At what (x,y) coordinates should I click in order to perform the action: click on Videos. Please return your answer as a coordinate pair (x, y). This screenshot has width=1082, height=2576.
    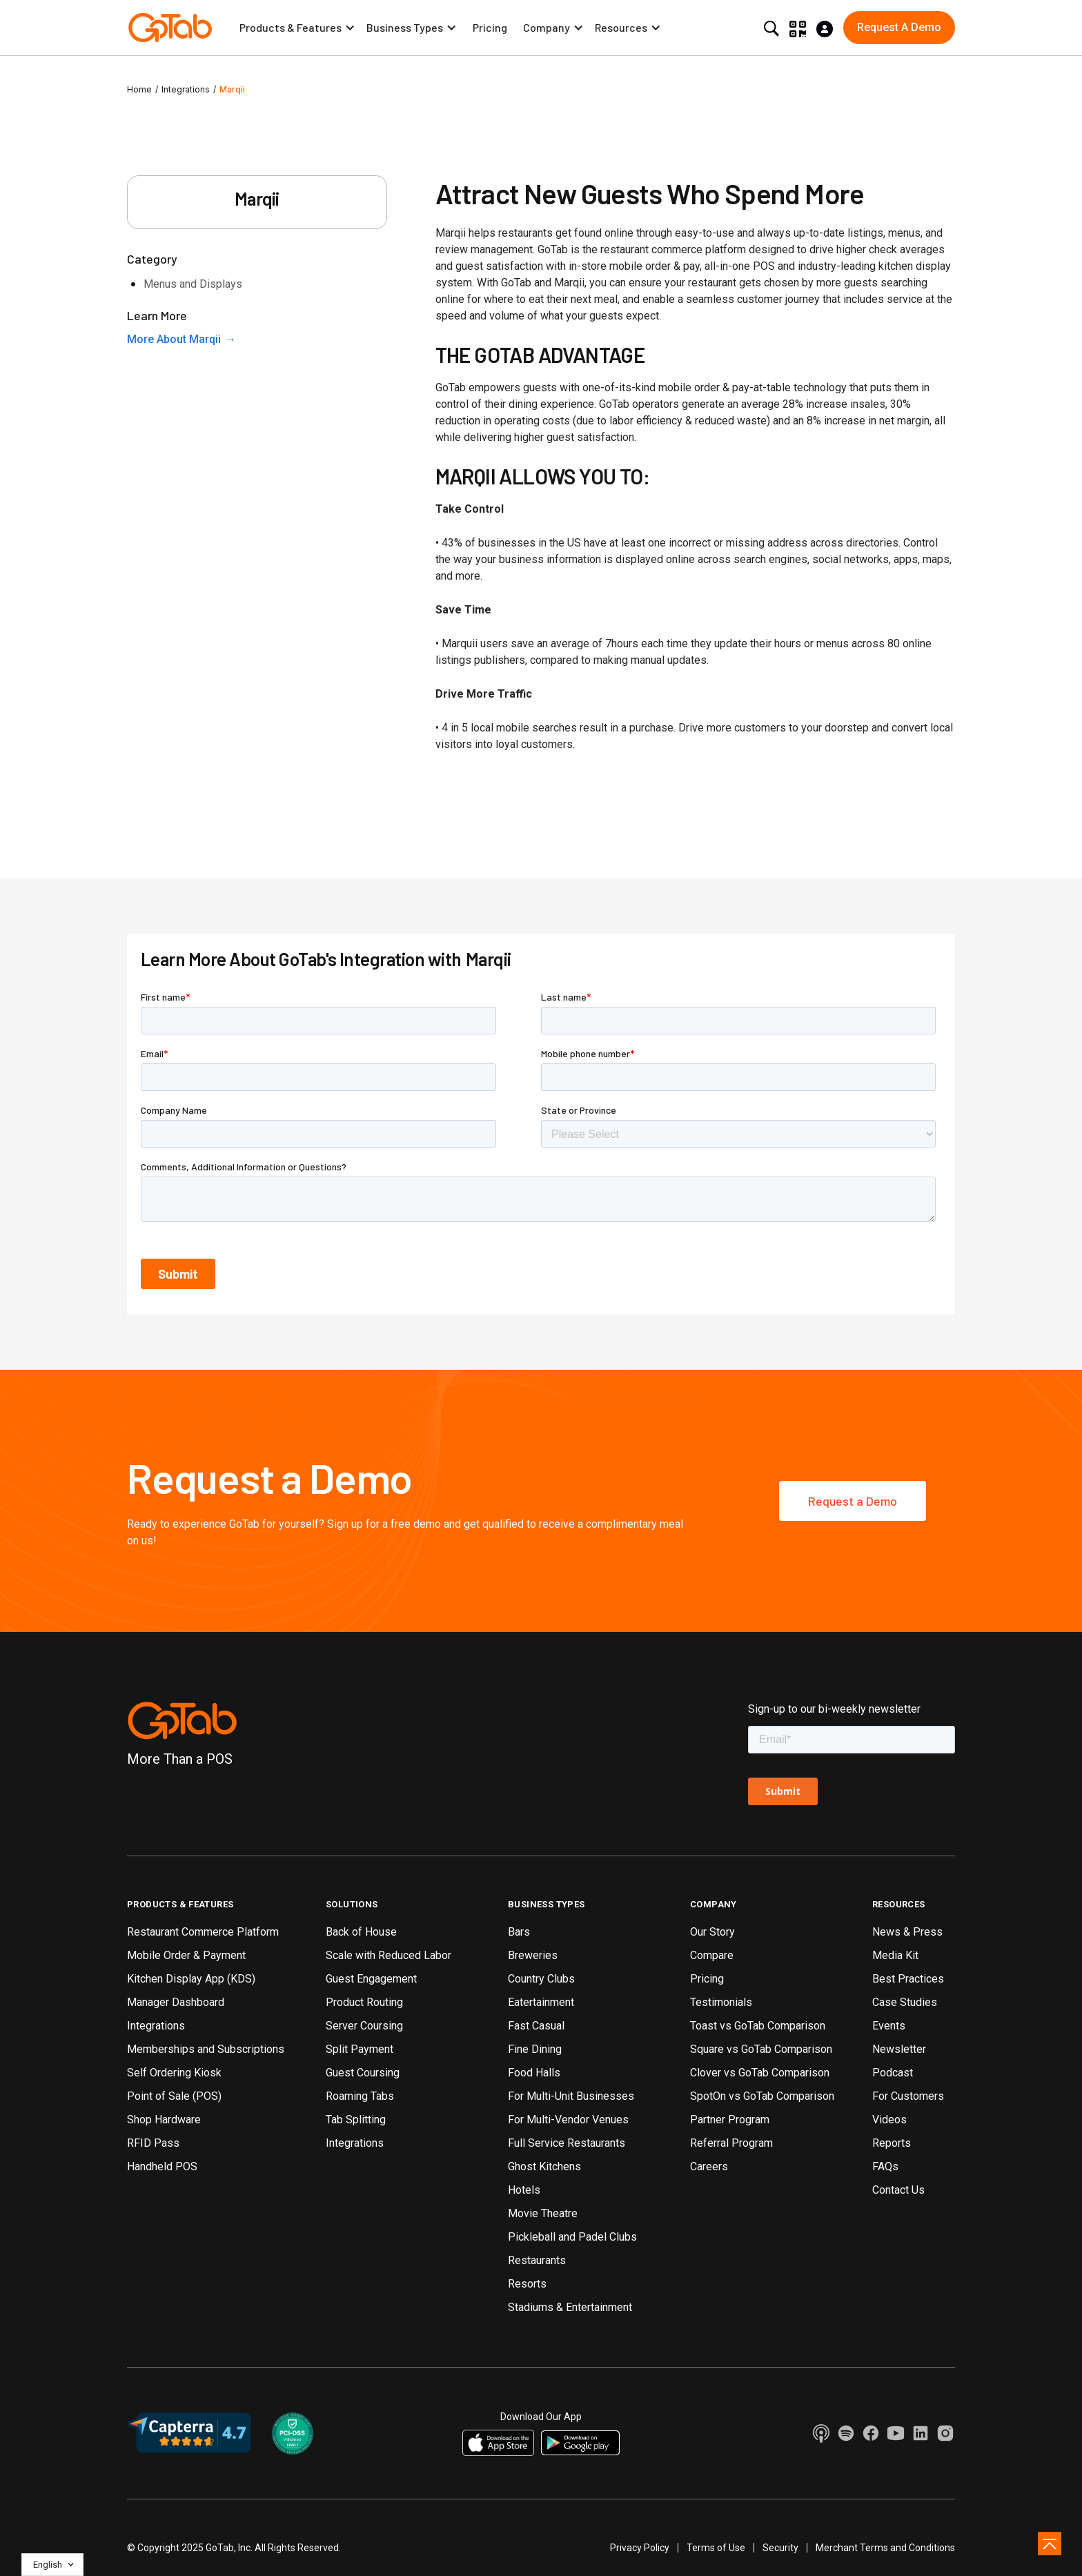
    Looking at the image, I should click on (889, 2119).